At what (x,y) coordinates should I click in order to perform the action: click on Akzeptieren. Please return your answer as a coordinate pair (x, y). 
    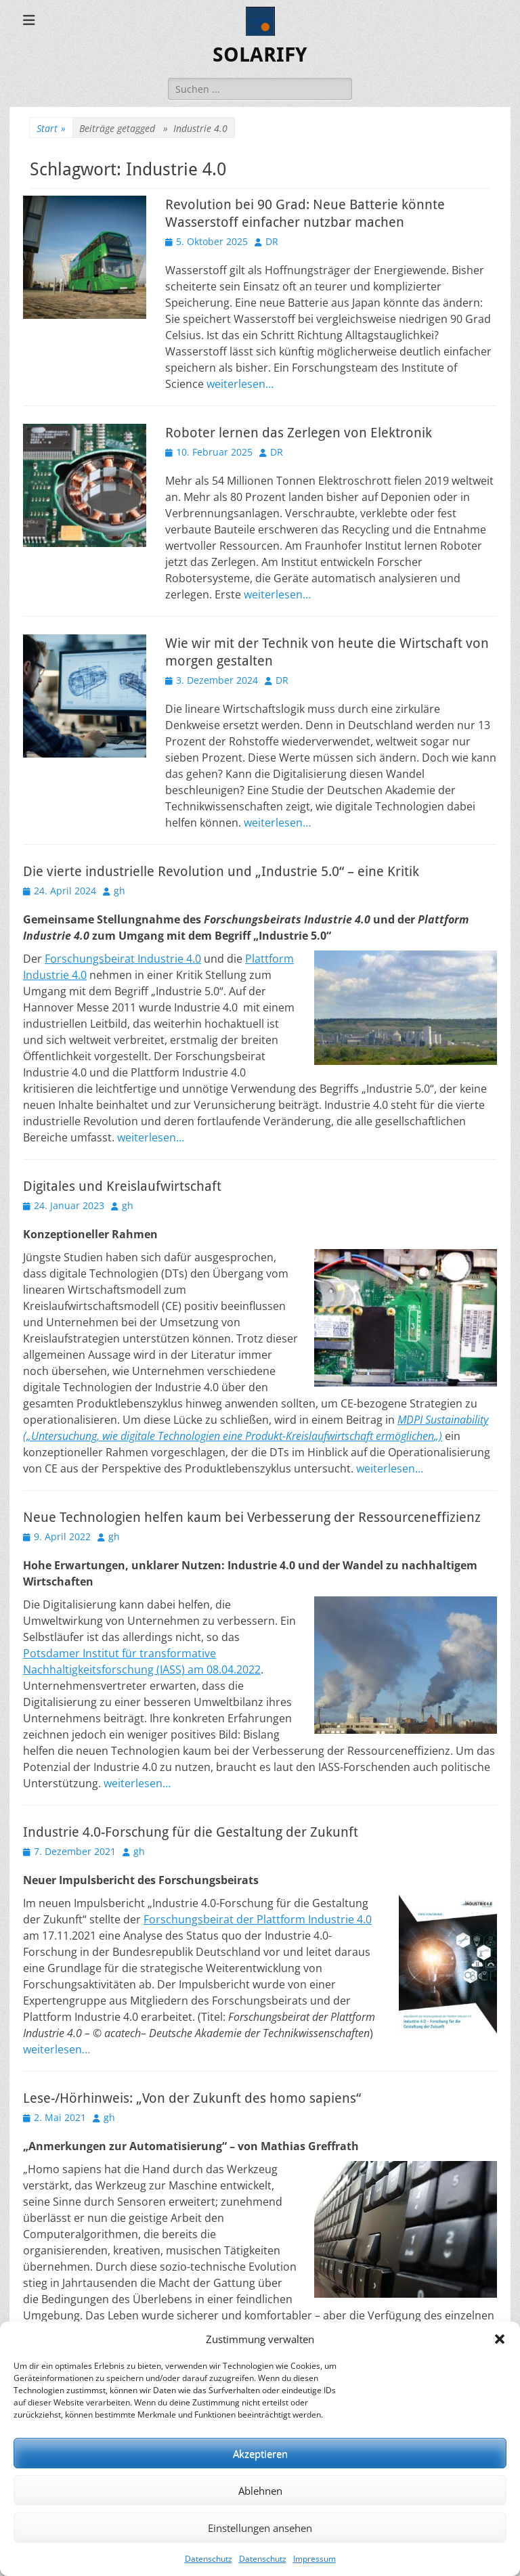
    Looking at the image, I should click on (260, 2453).